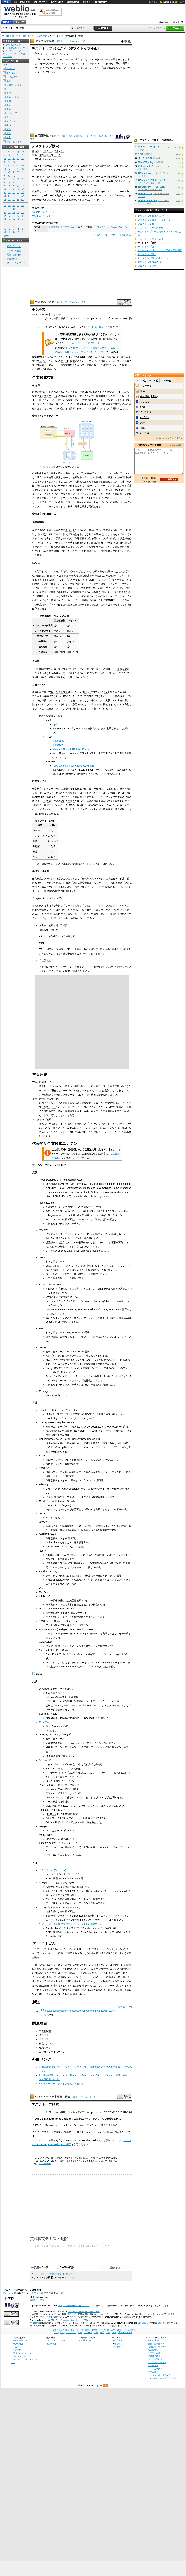 The image size is (186, 2576). Describe the element at coordinates (58, 692) in the screenshot. I see `プレーンテキスト` at that location.